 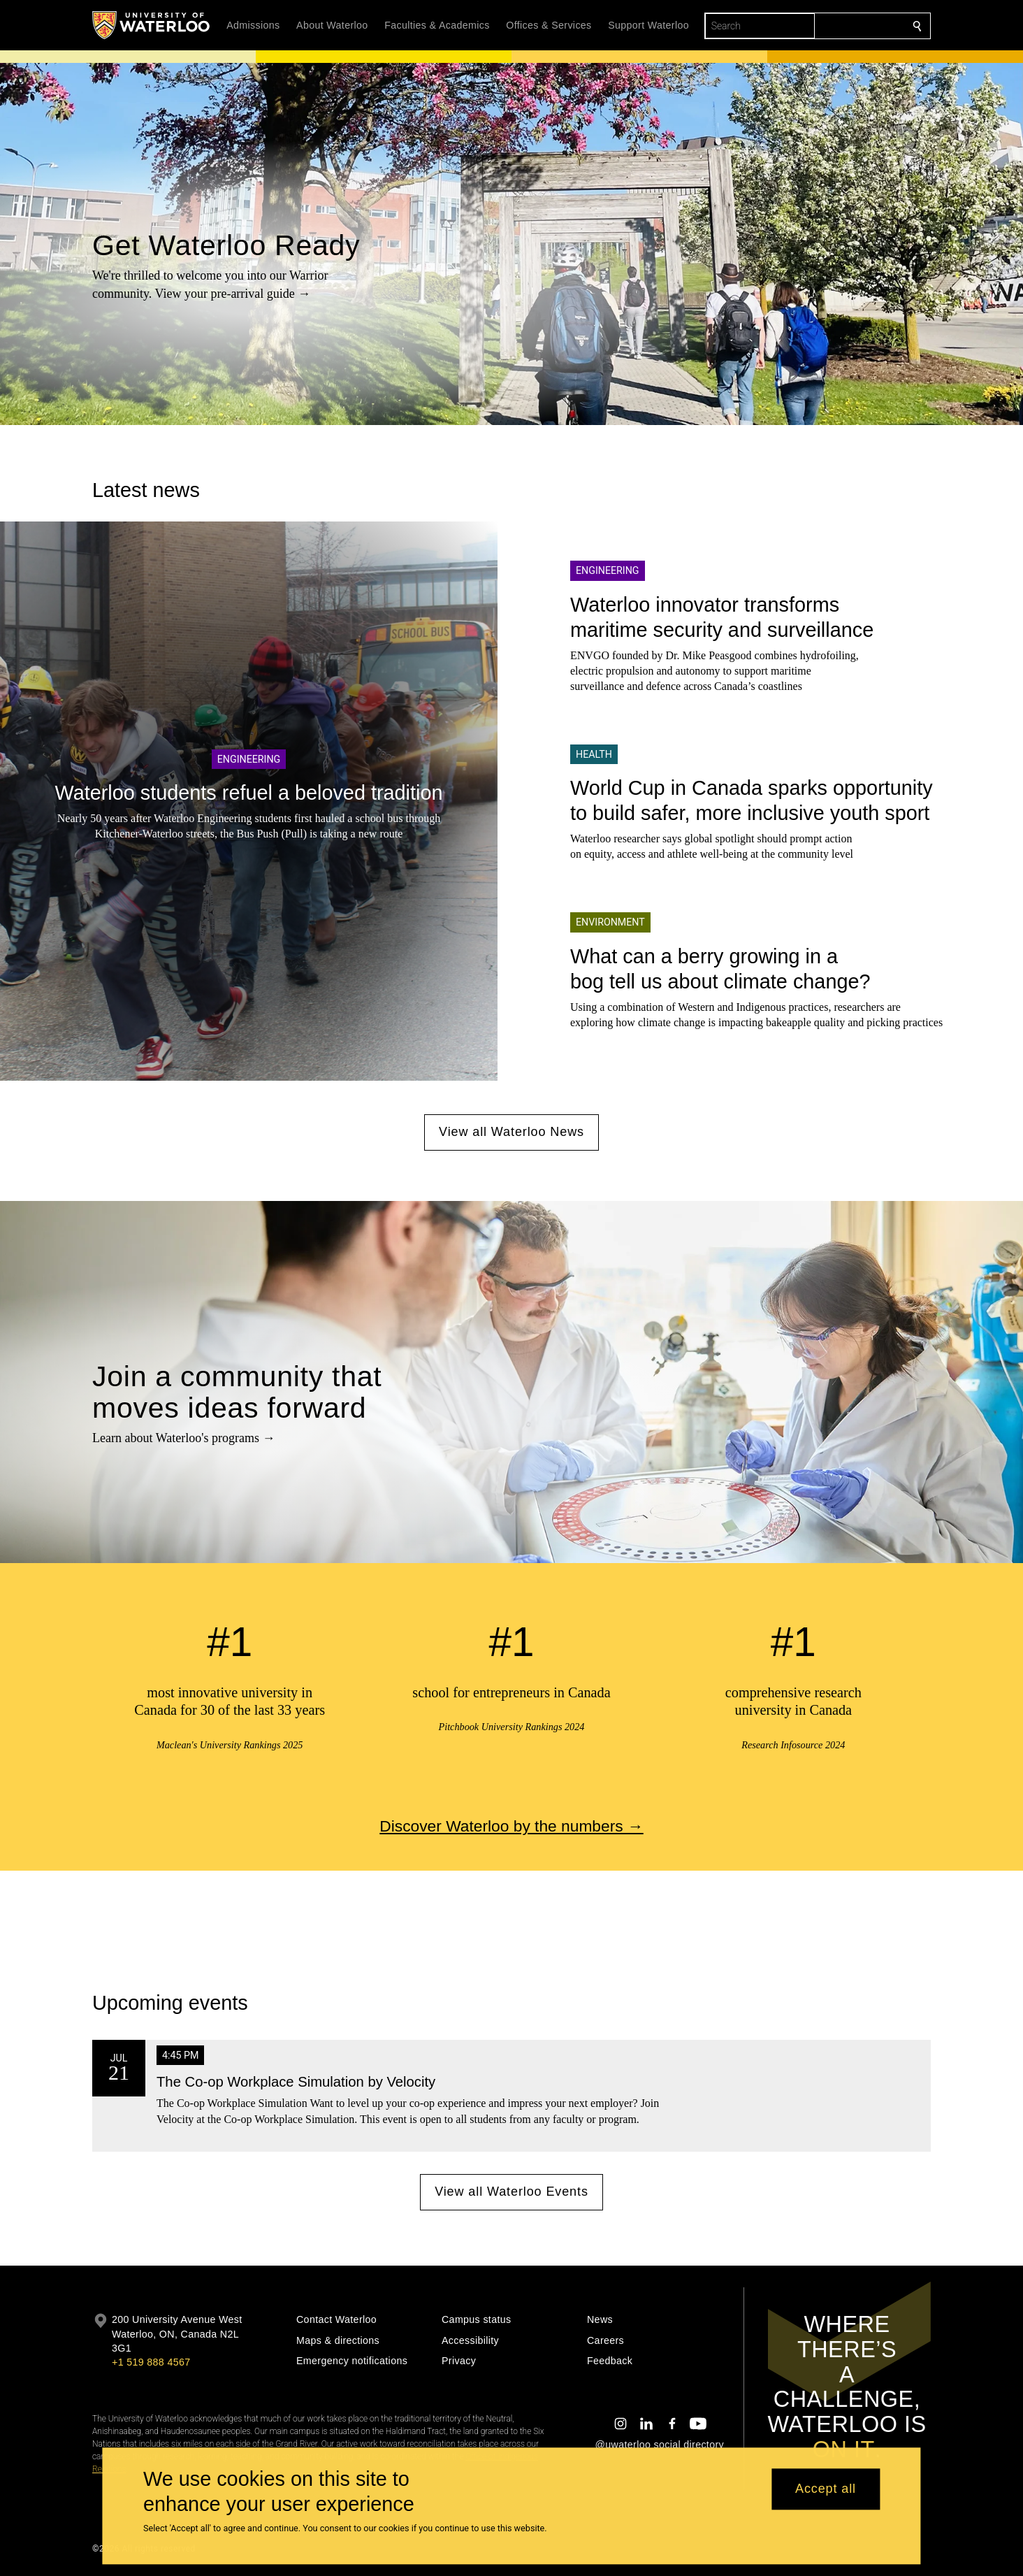 I want to click on Accept all, so click(x=825, y=2489).